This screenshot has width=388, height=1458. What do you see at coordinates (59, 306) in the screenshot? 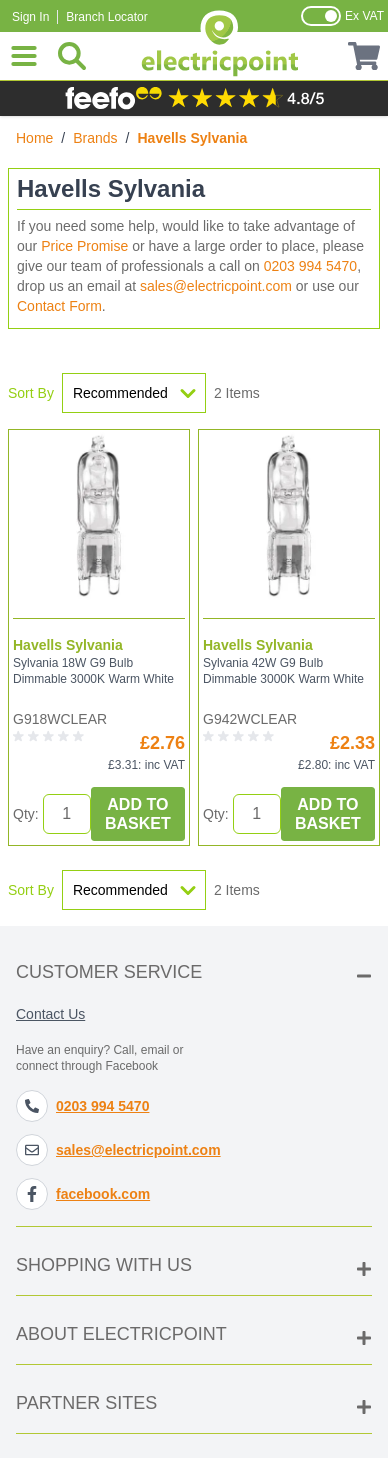
I see `Contact Form` at bounding box center [59, 306].